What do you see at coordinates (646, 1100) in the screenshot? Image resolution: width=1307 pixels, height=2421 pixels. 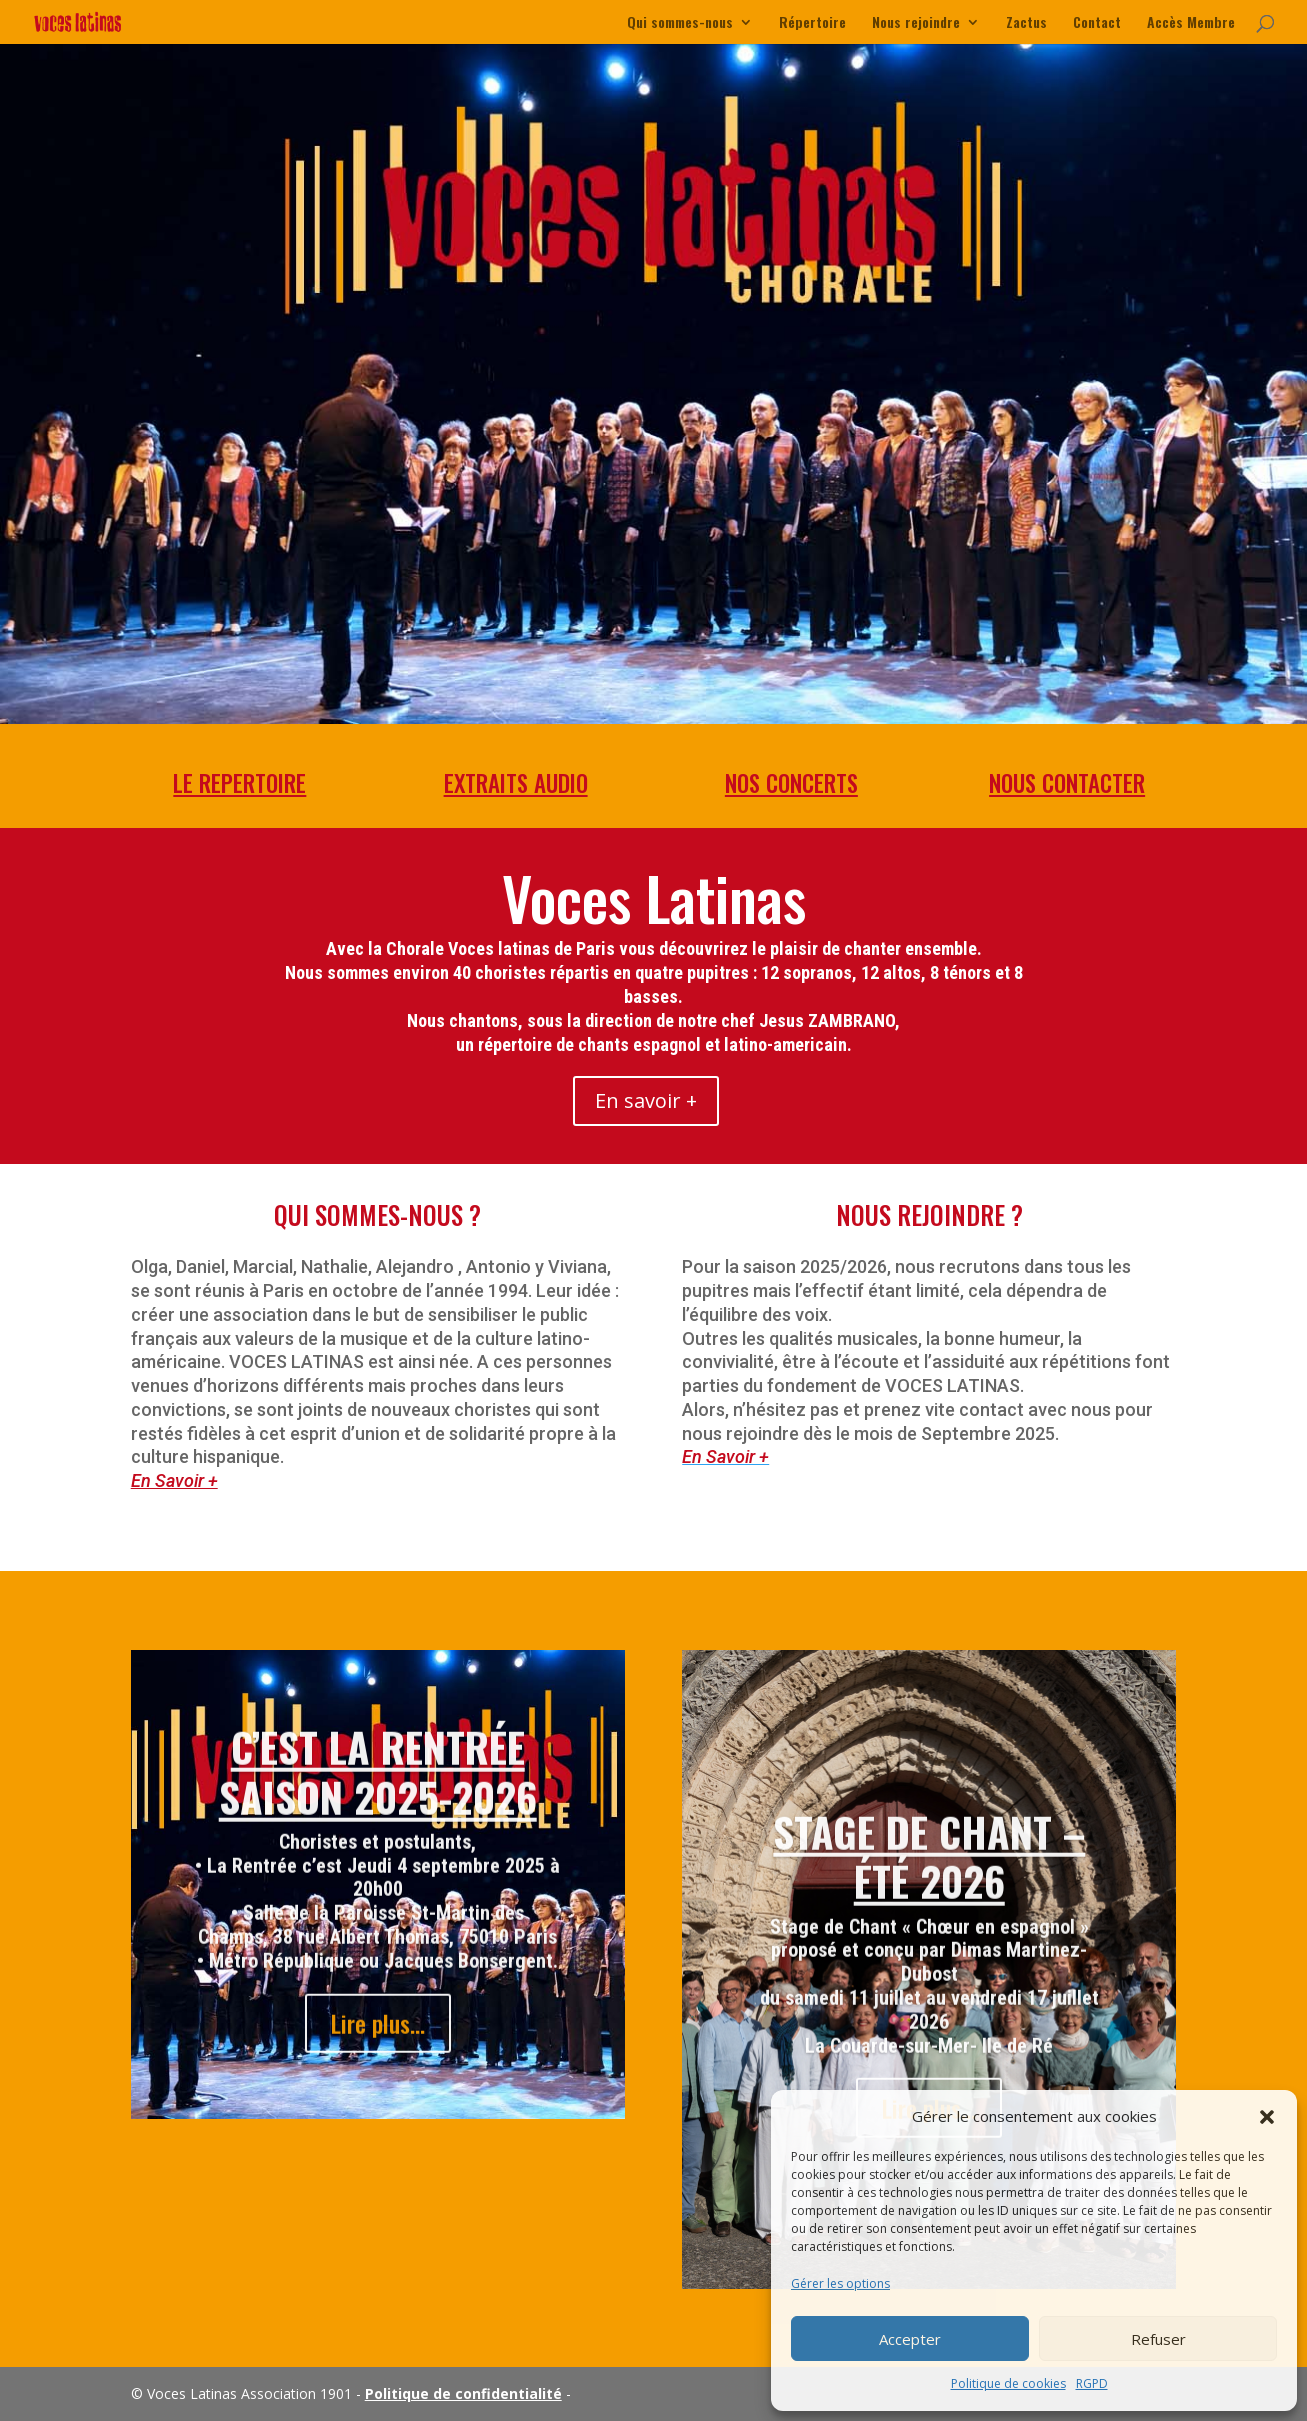 I see `En savoir +` at bounding box center [646, 1100].